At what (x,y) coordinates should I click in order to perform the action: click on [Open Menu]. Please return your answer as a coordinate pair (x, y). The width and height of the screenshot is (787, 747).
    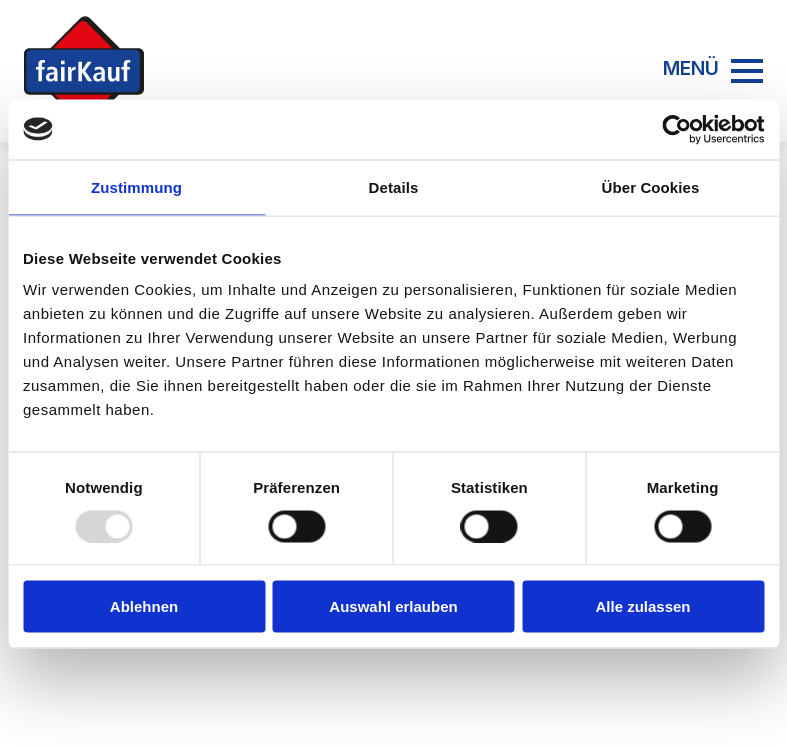
    Looking at the image, I should click on (747, 71).